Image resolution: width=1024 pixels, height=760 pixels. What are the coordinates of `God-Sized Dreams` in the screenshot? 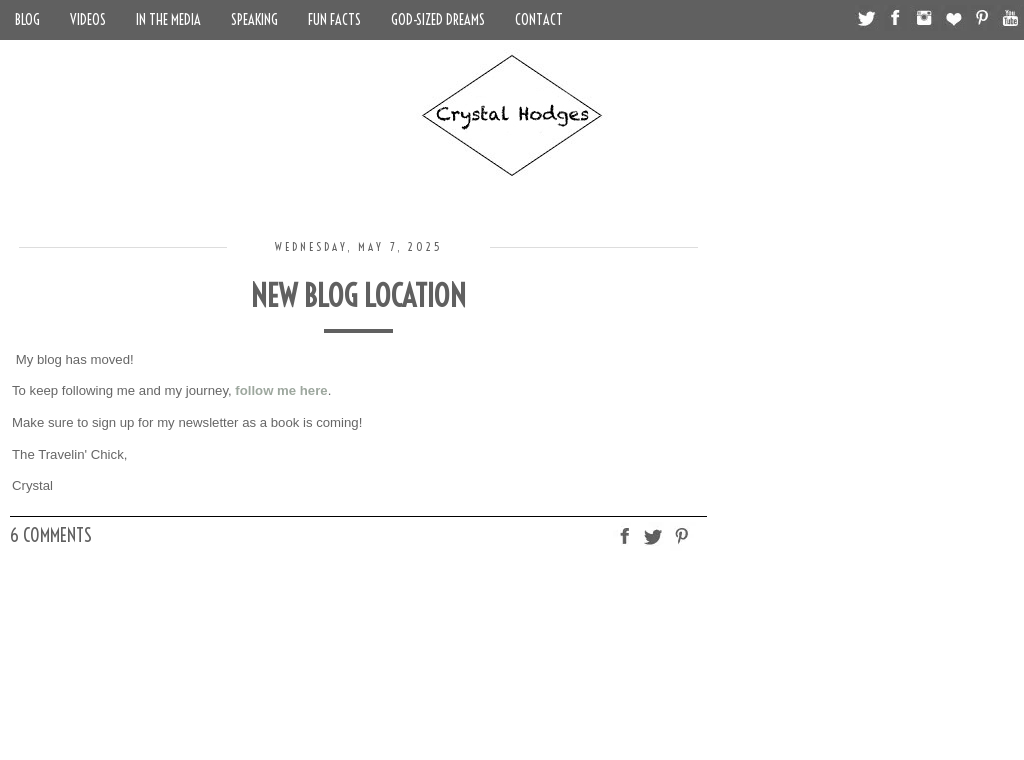 It's located at (438, 20).